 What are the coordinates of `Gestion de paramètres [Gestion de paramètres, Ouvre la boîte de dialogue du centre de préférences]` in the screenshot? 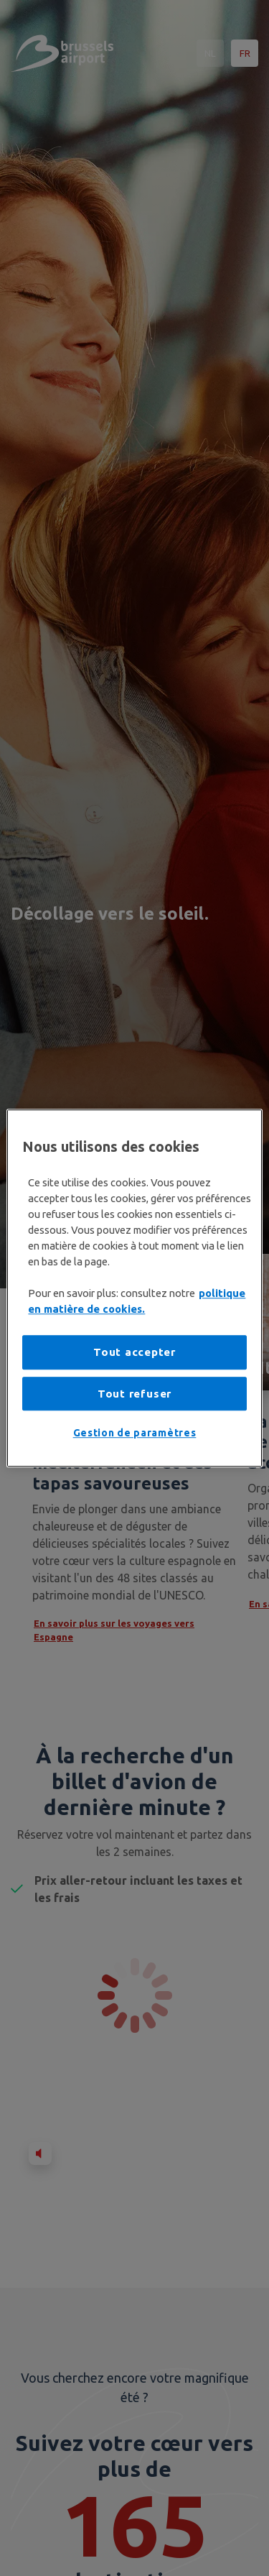 It's located at (135, 1433).